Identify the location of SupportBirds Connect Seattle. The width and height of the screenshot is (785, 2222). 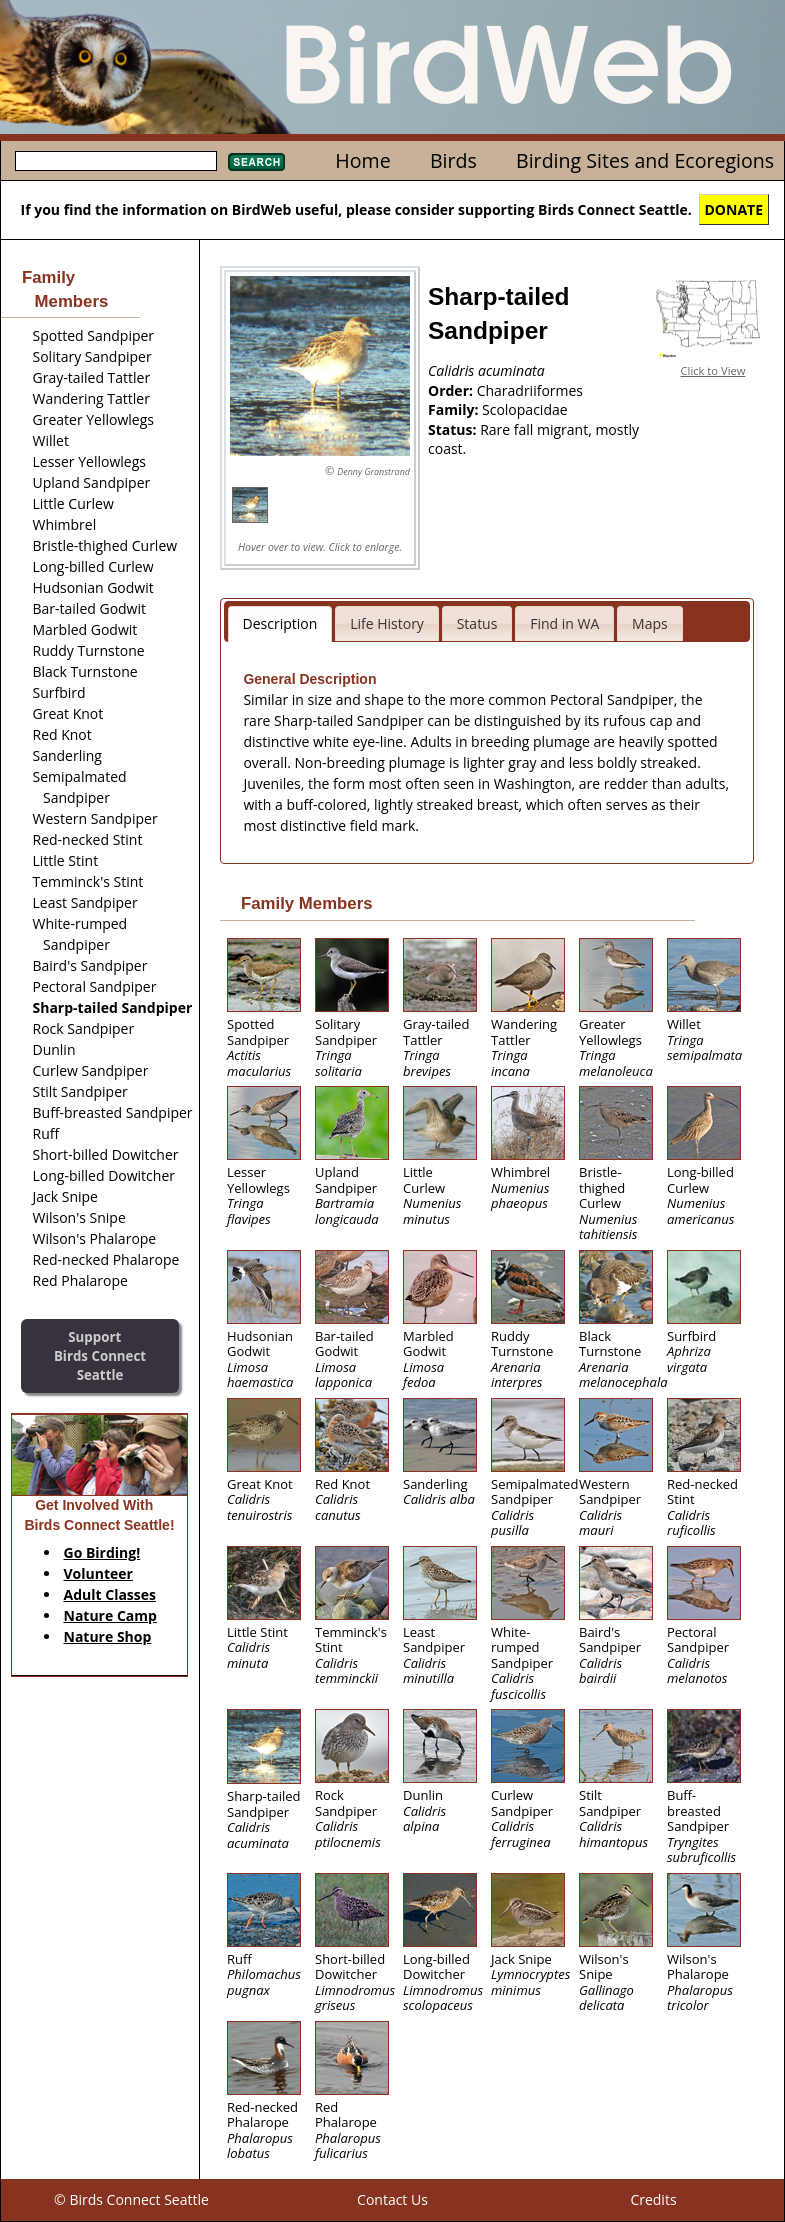
(100, 1355).